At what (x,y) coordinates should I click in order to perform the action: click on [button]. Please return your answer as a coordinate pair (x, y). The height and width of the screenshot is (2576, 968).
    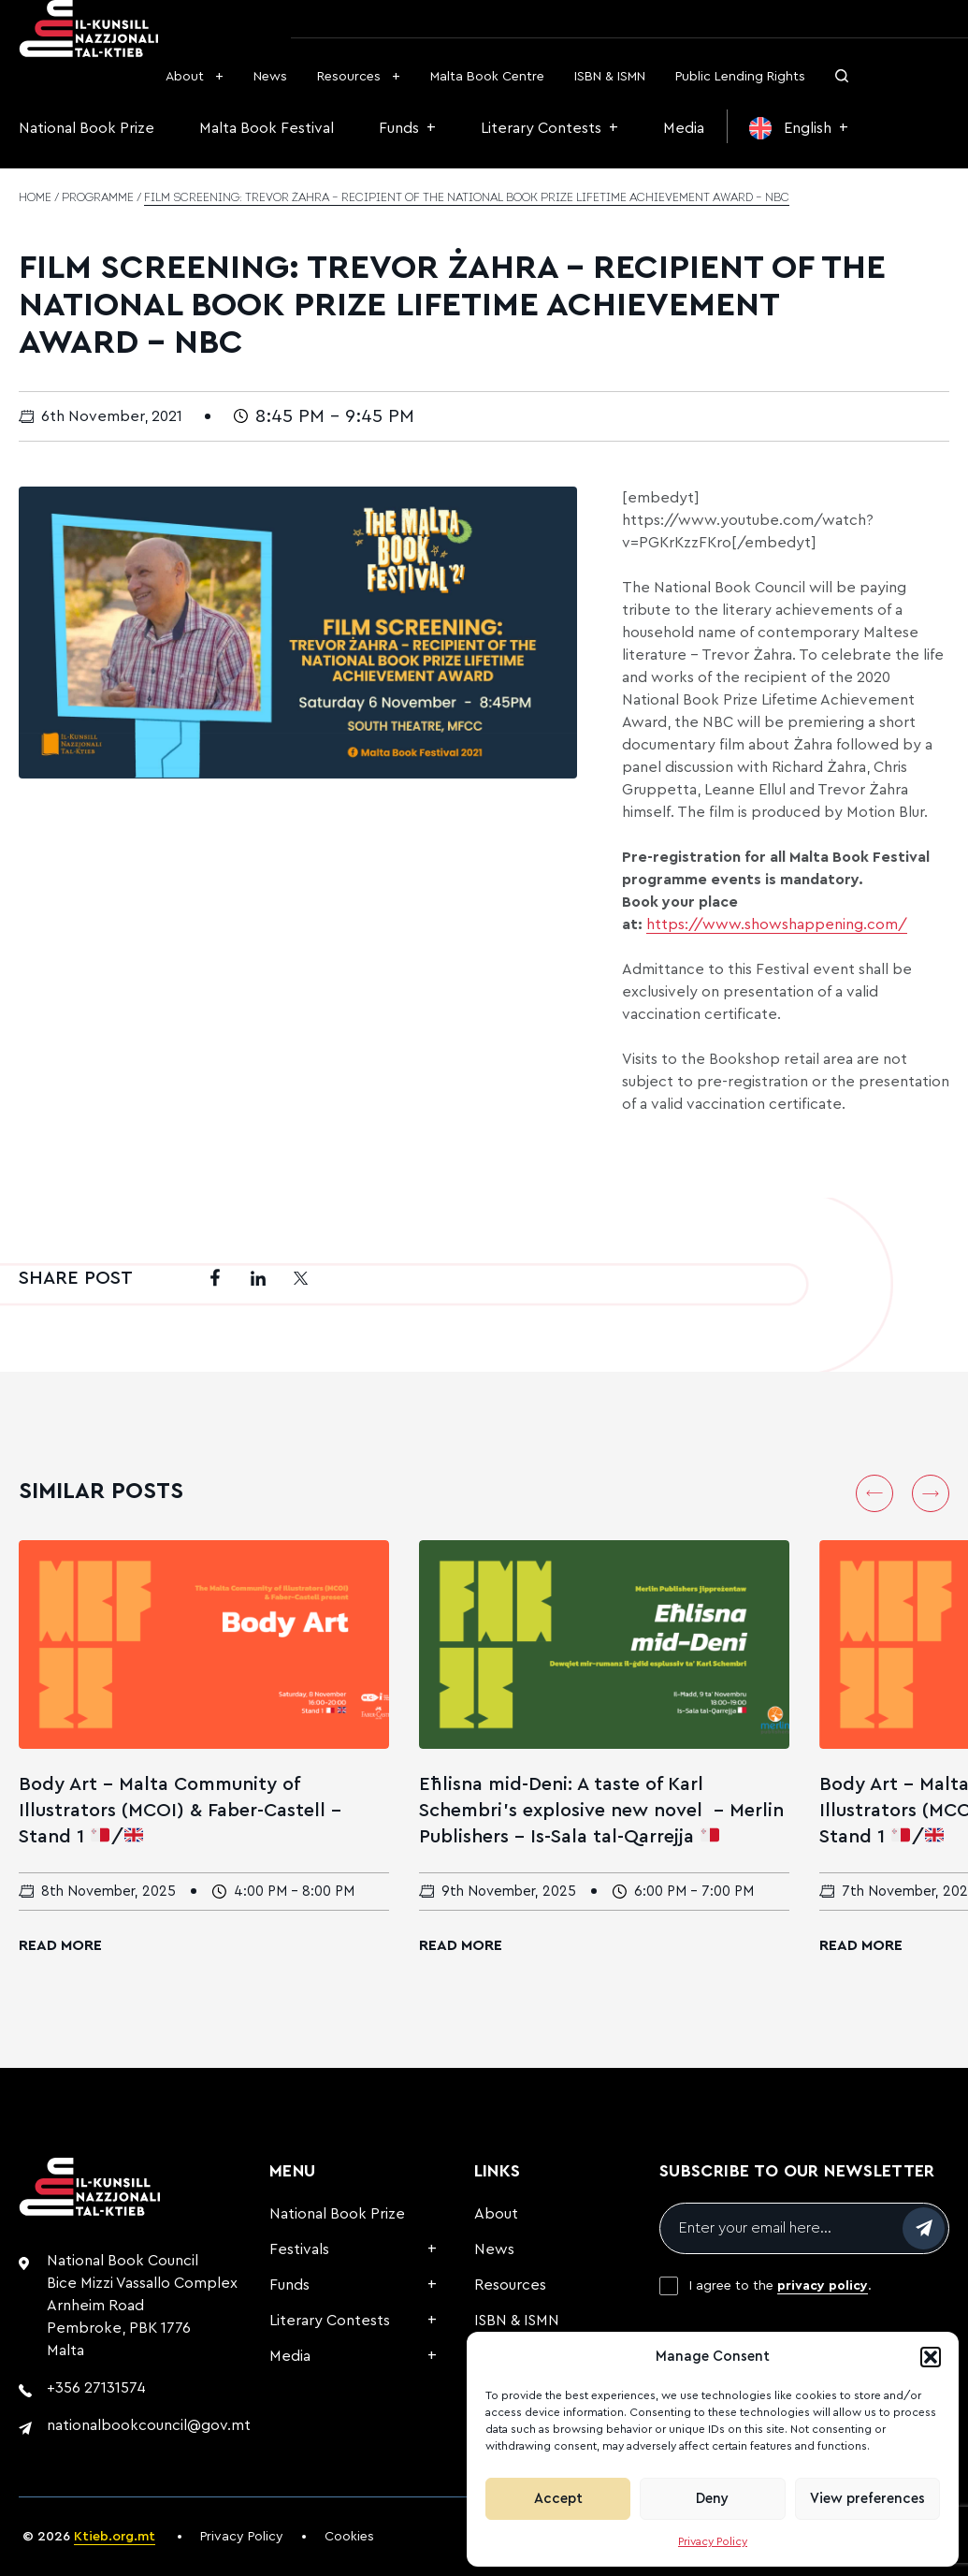
    Looking at the image, I should click on (930, 2357).